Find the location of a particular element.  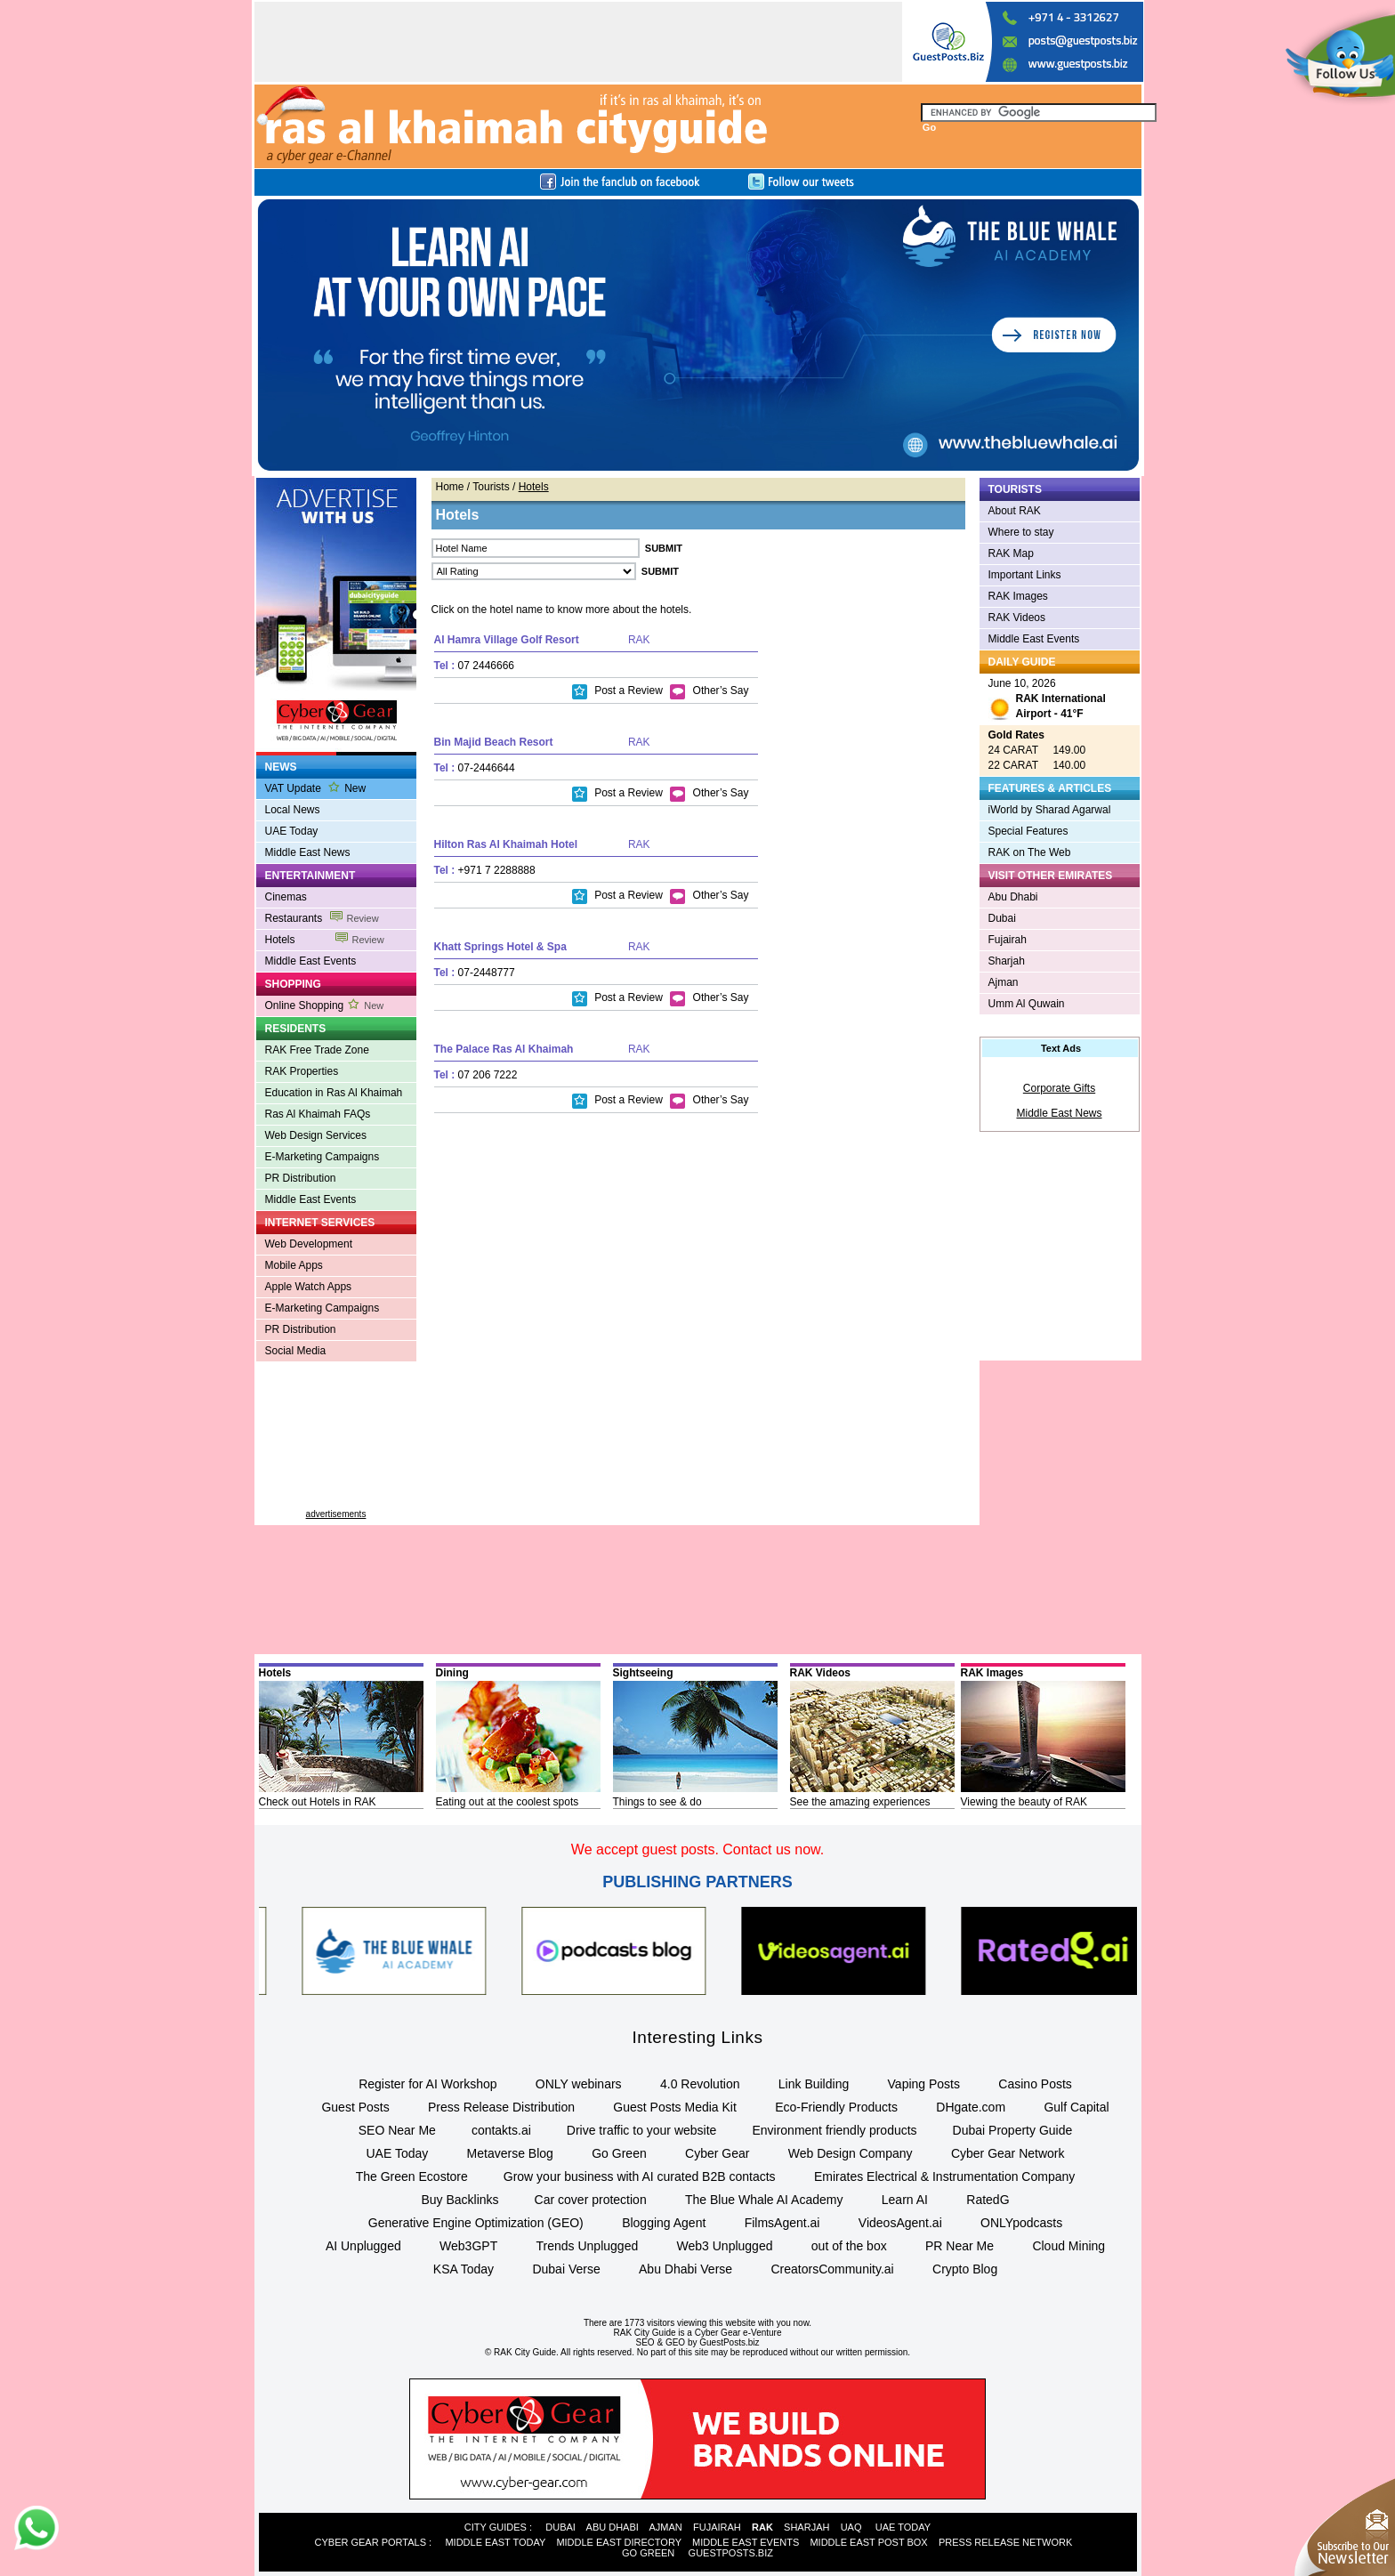

[Advertisement] is located at coordinates (336, 1442).